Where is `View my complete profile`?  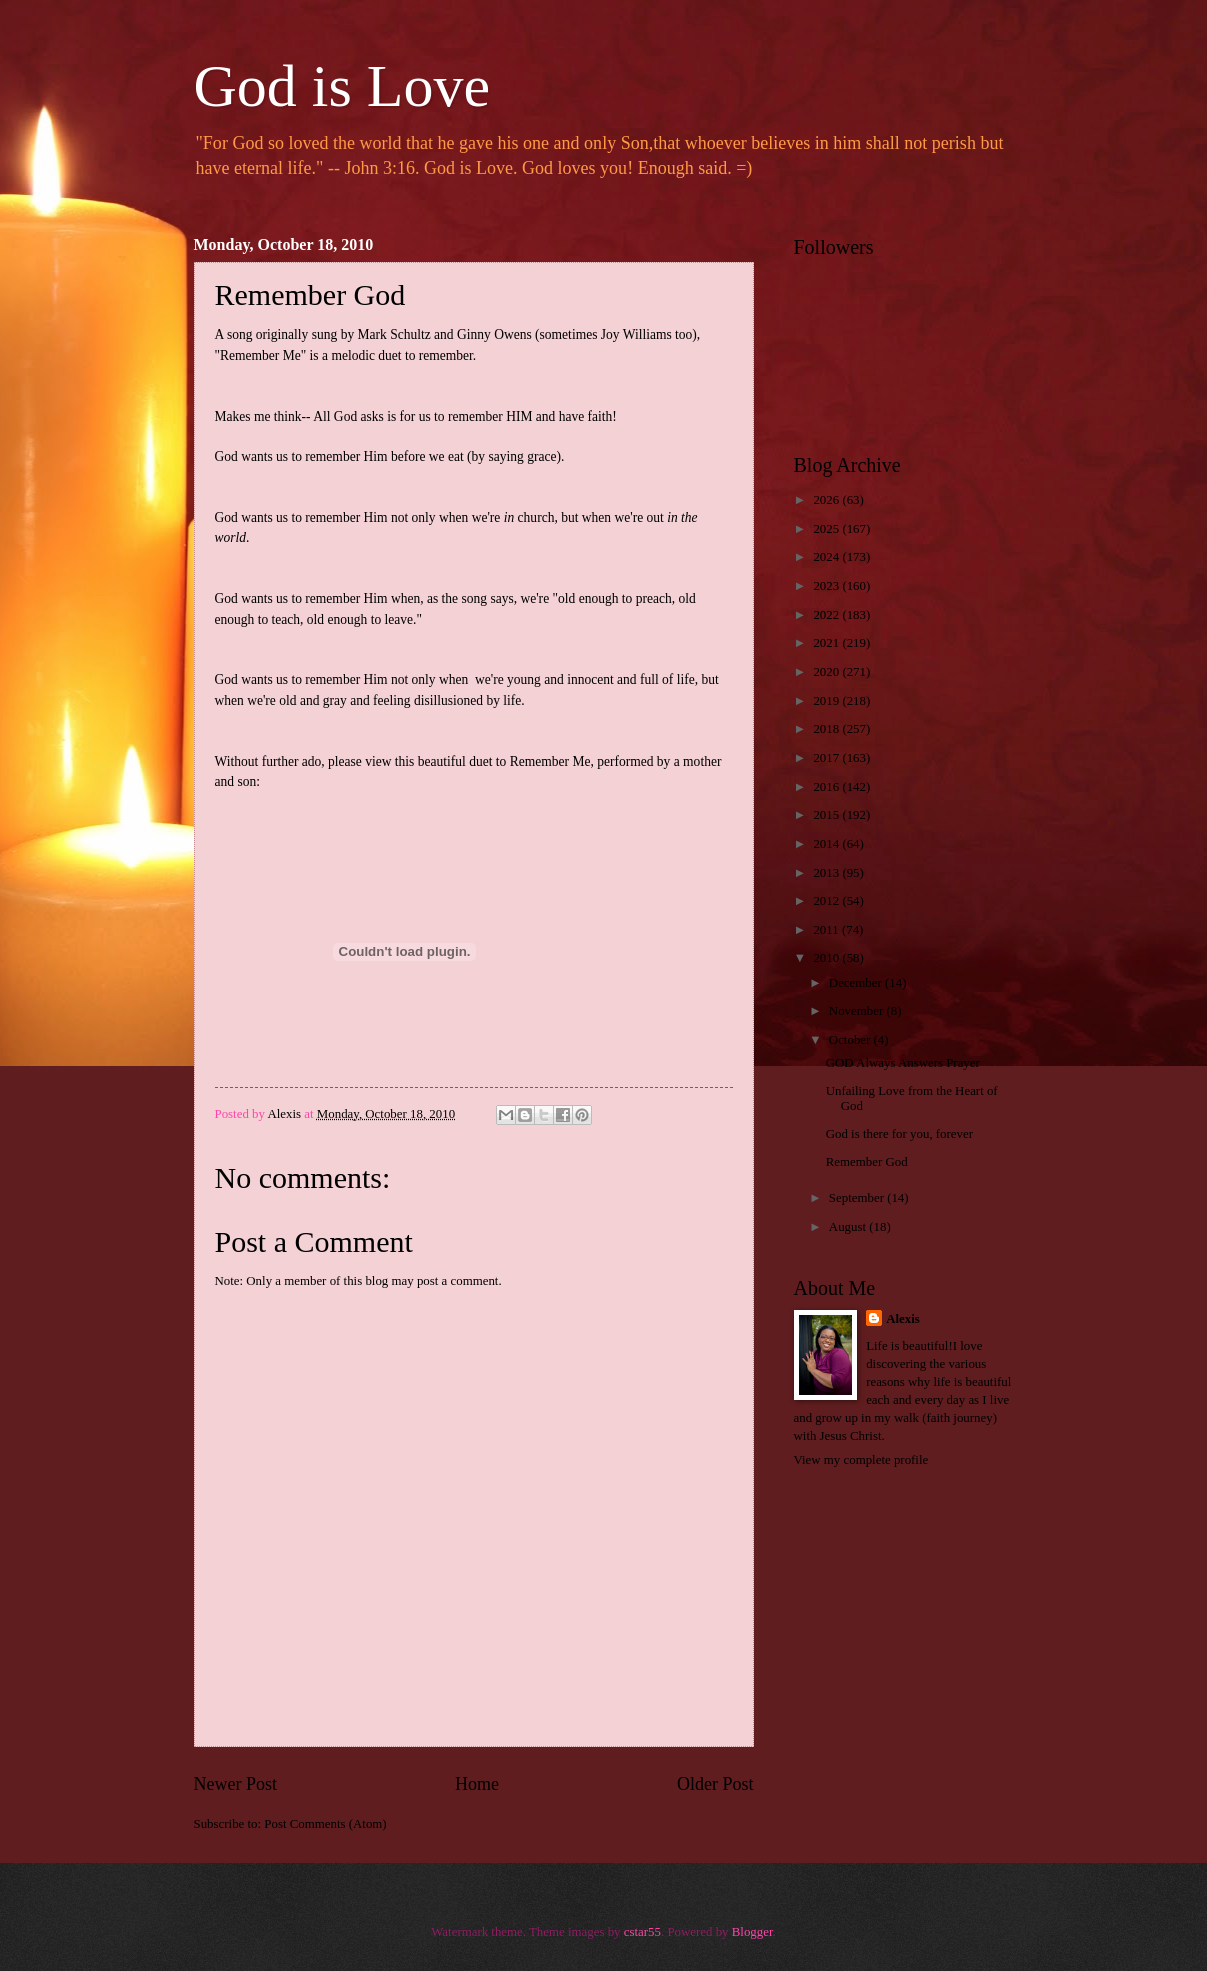
View my complete profile is located at coordinates (861, 1460).